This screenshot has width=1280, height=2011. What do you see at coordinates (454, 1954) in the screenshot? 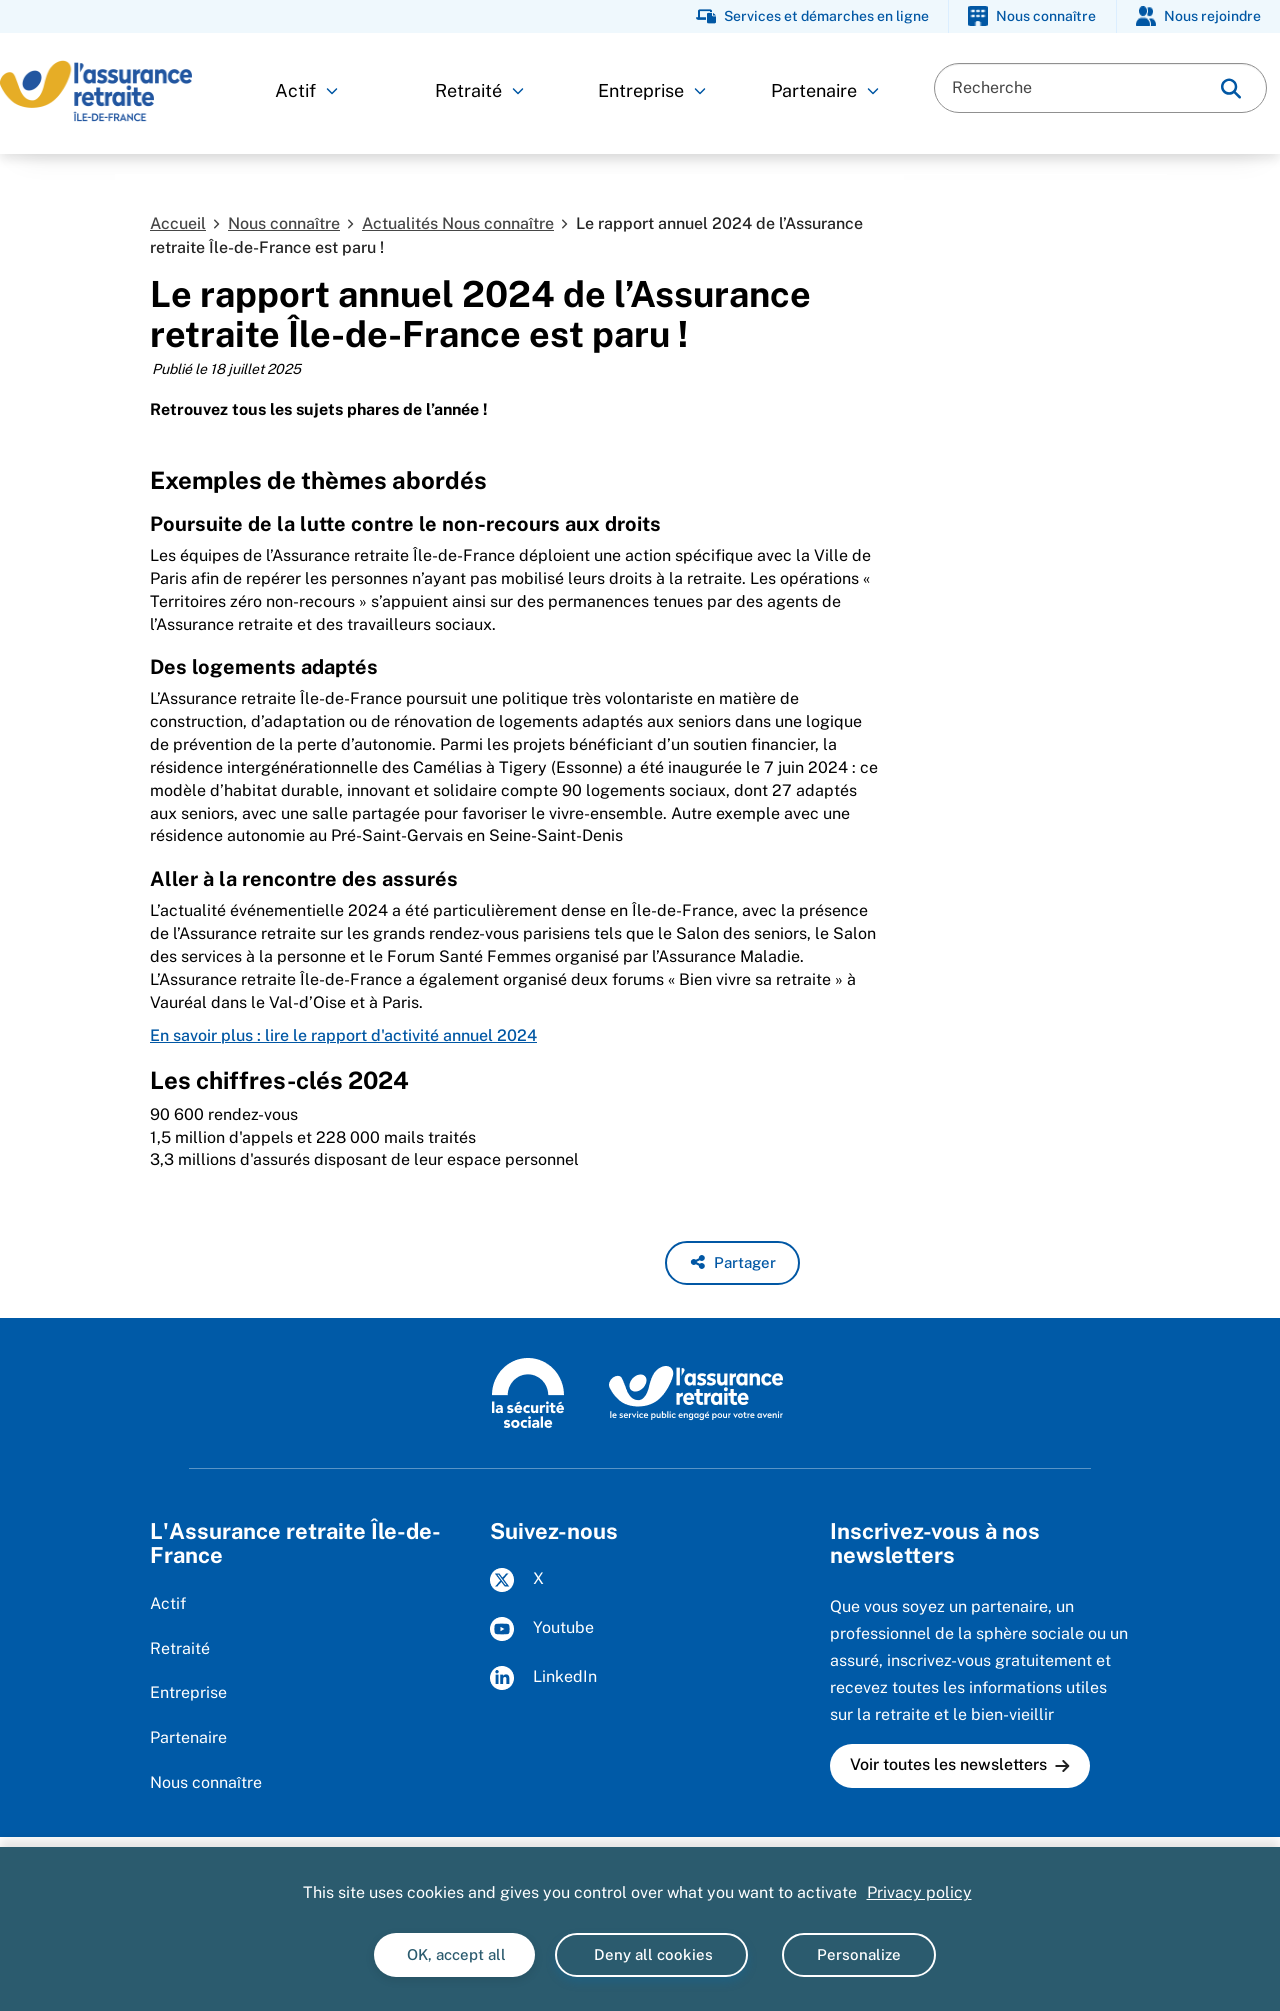
I see `OK, accept all` at bounding box center [454, 1954].